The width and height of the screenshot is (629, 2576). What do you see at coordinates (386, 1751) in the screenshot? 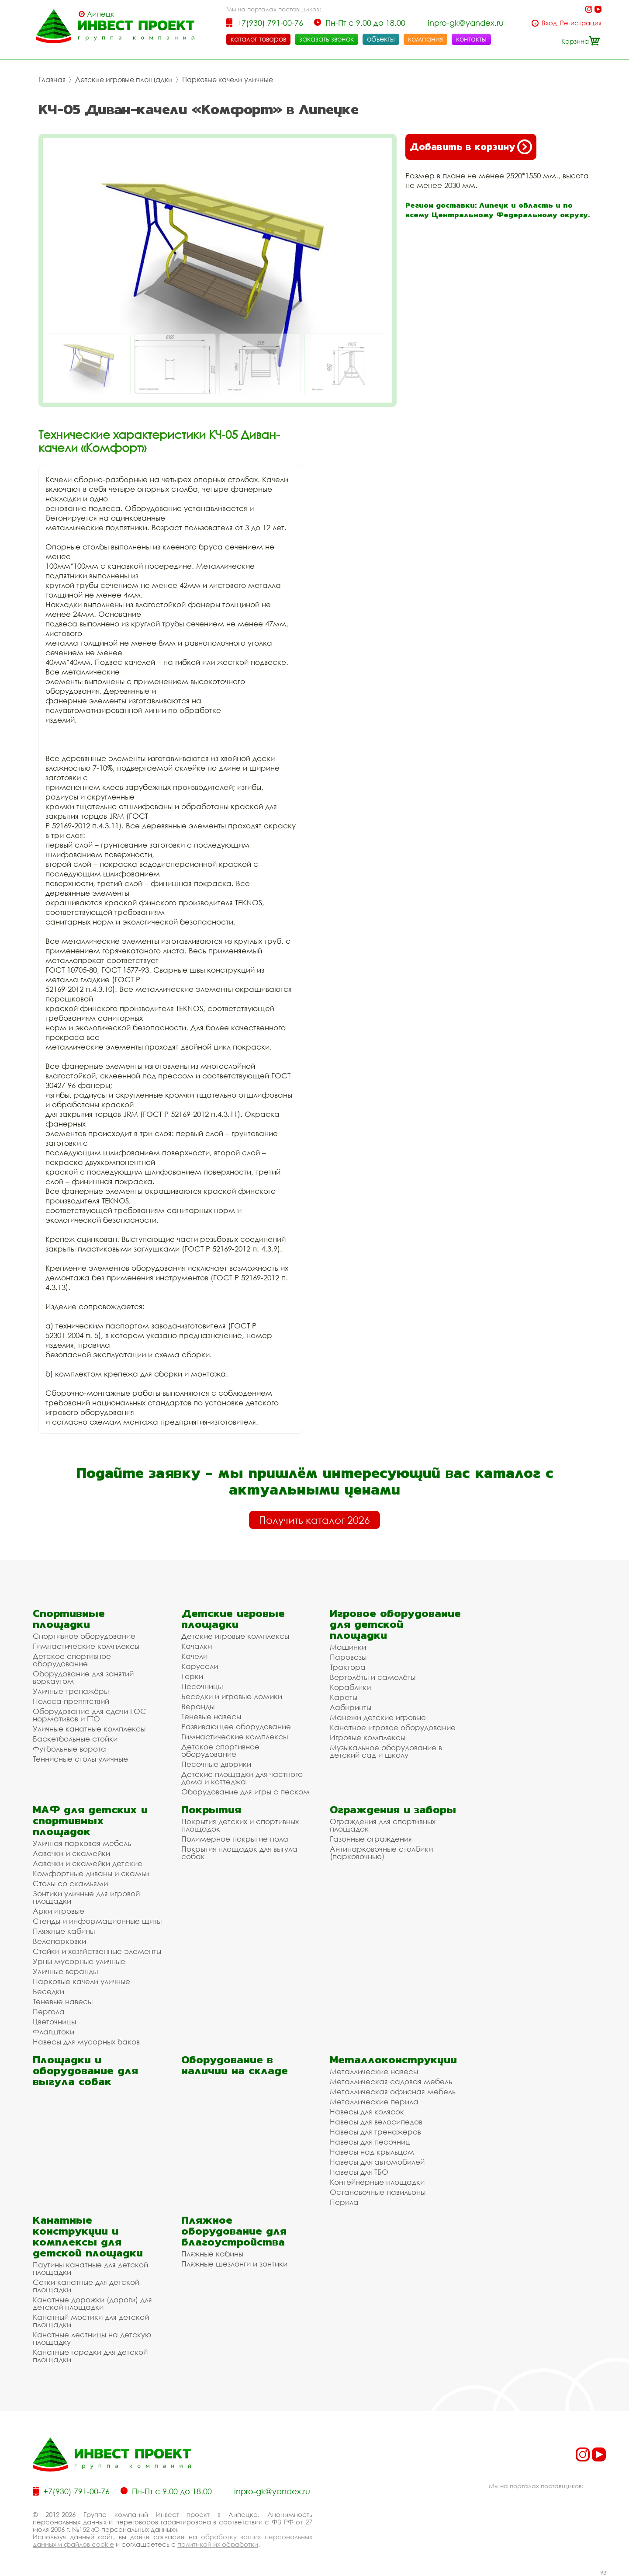
I see `Музыкальное оборудование в детский сад и школу` at bounding box center [386, 1751].